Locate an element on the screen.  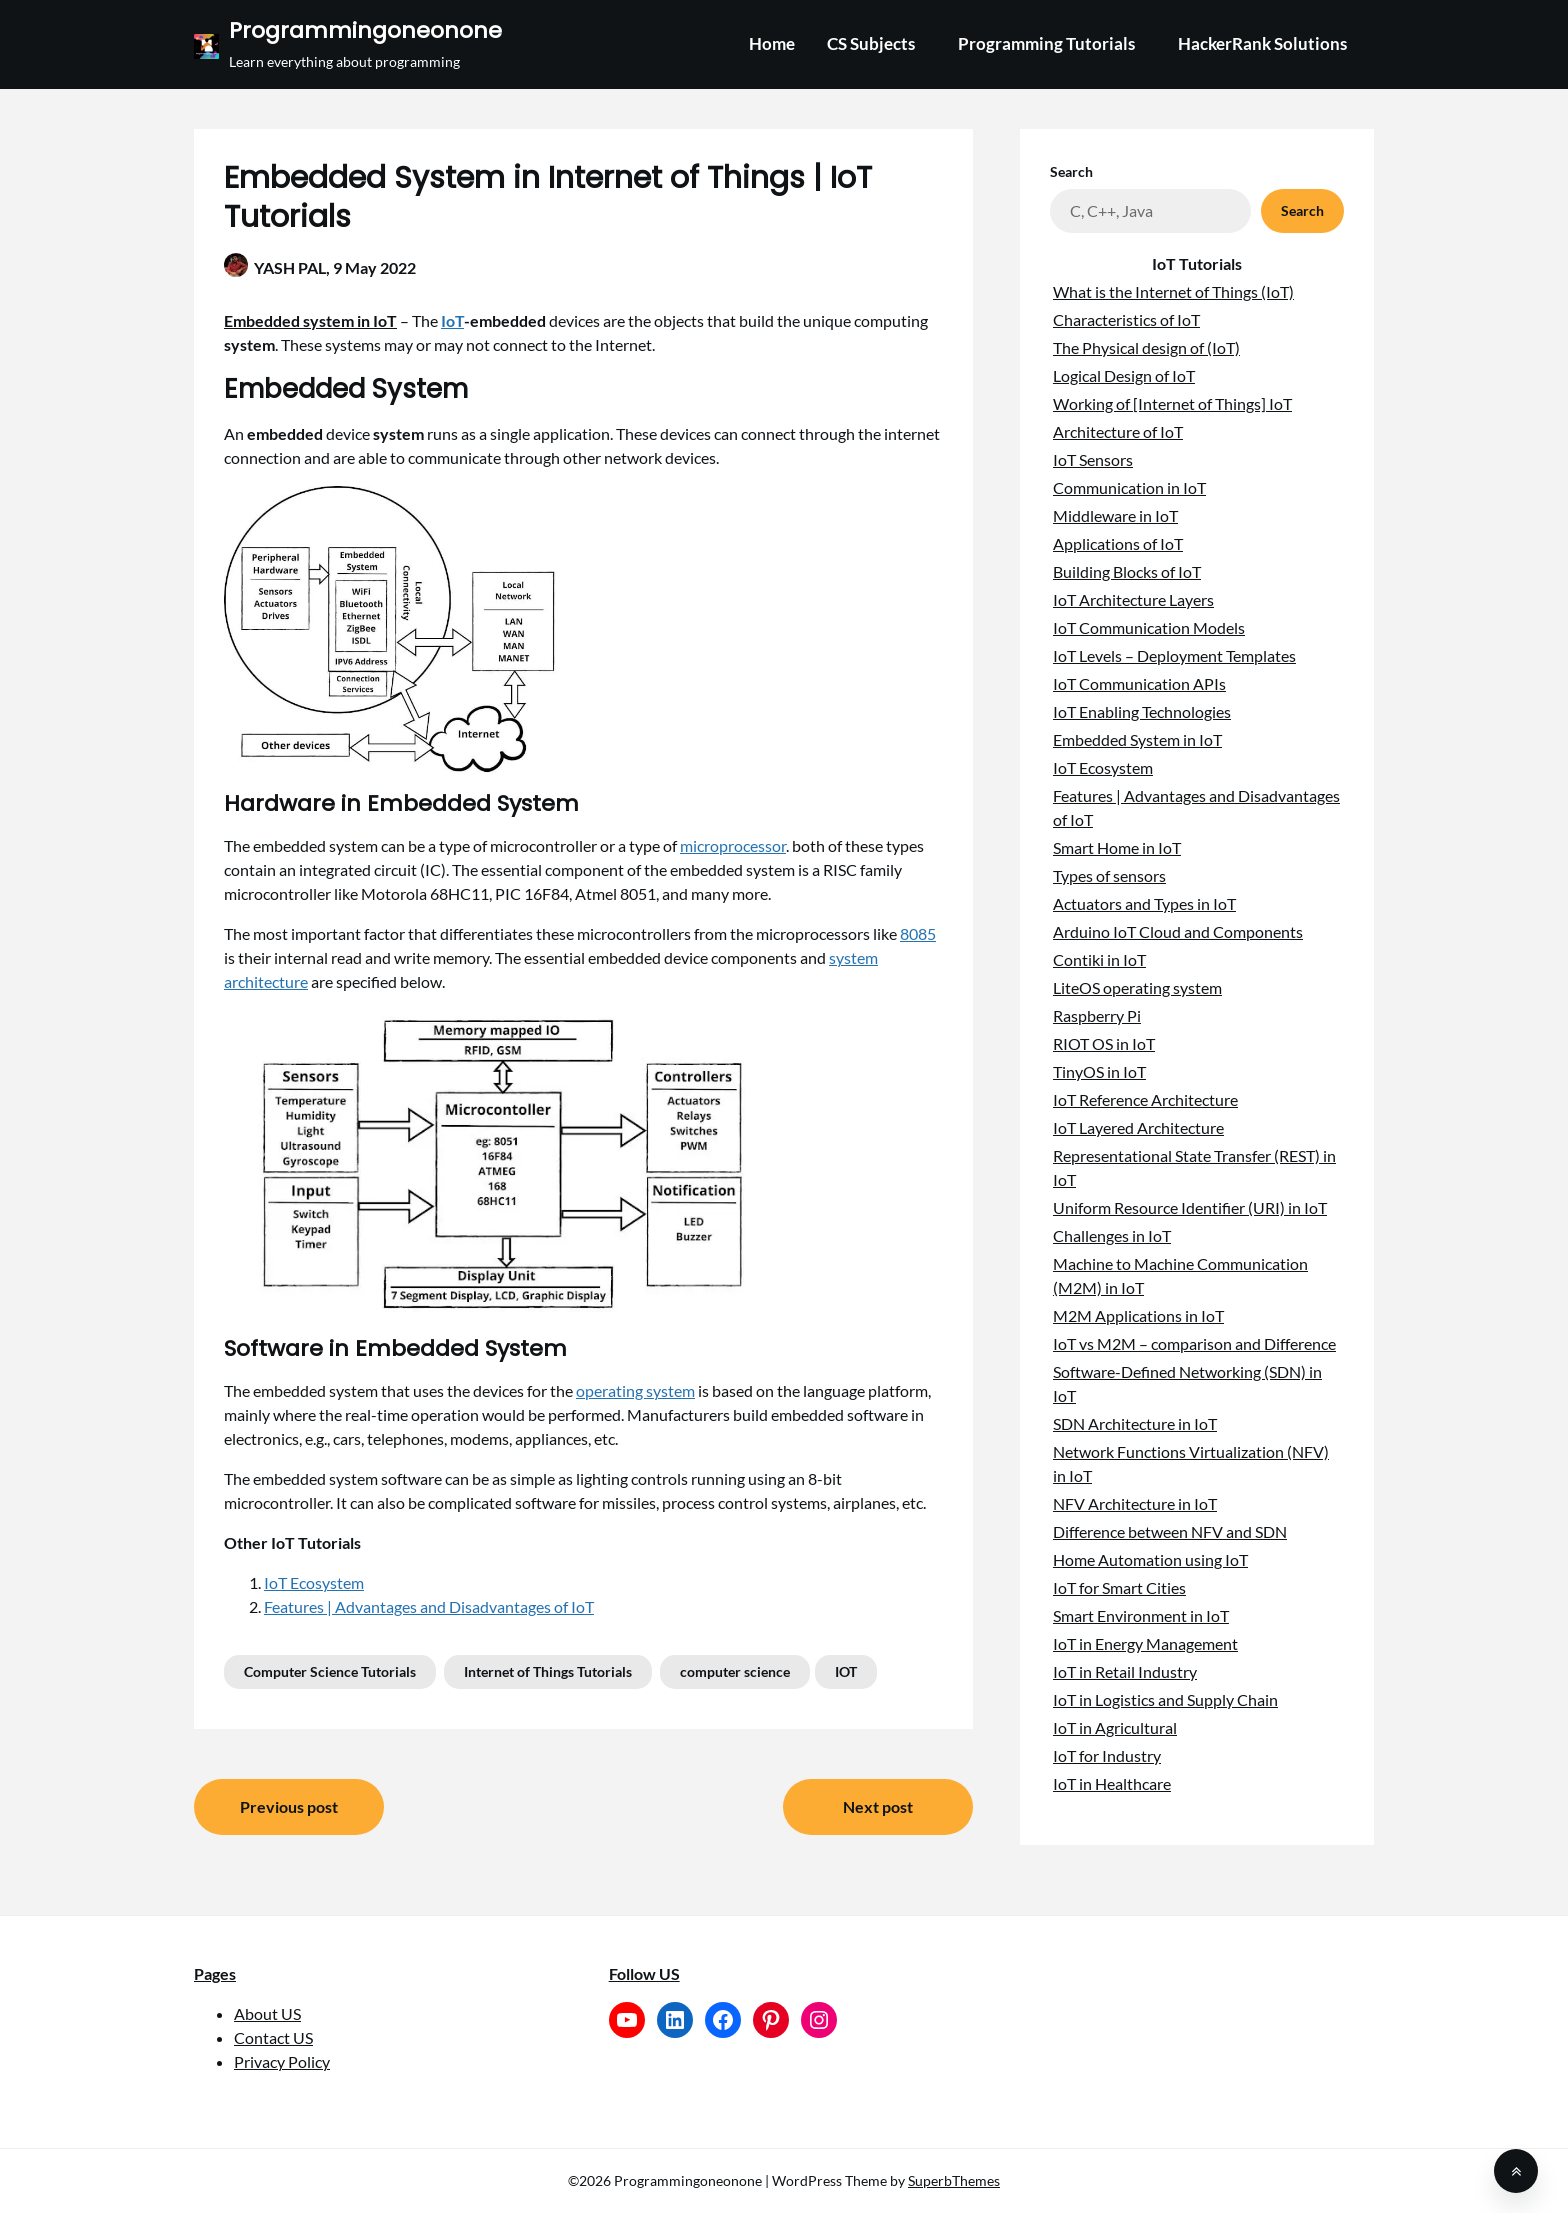
Types of sensors is located at coordinates (1109, 875).